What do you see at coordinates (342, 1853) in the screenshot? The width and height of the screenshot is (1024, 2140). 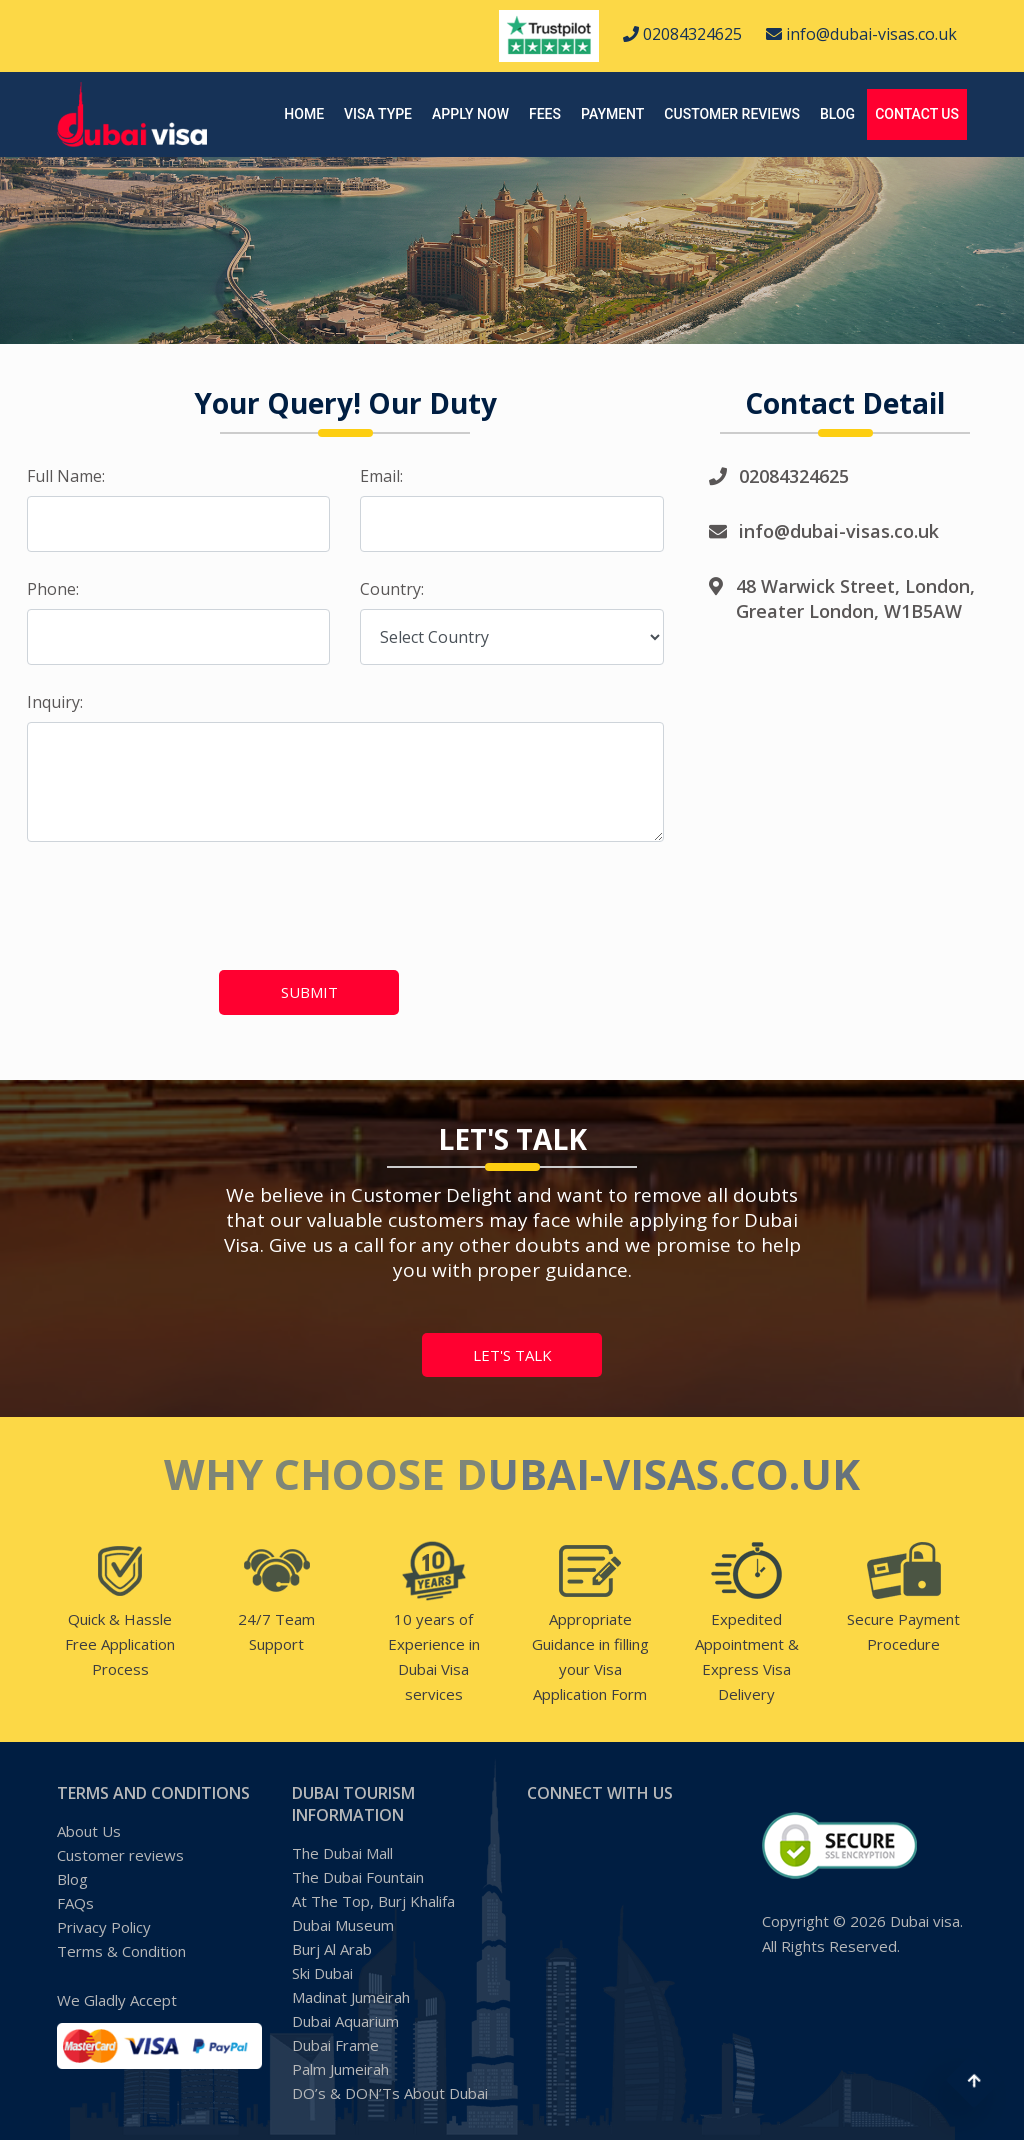 I see `The Dubai Mall` at bounding box center [342, 1853].